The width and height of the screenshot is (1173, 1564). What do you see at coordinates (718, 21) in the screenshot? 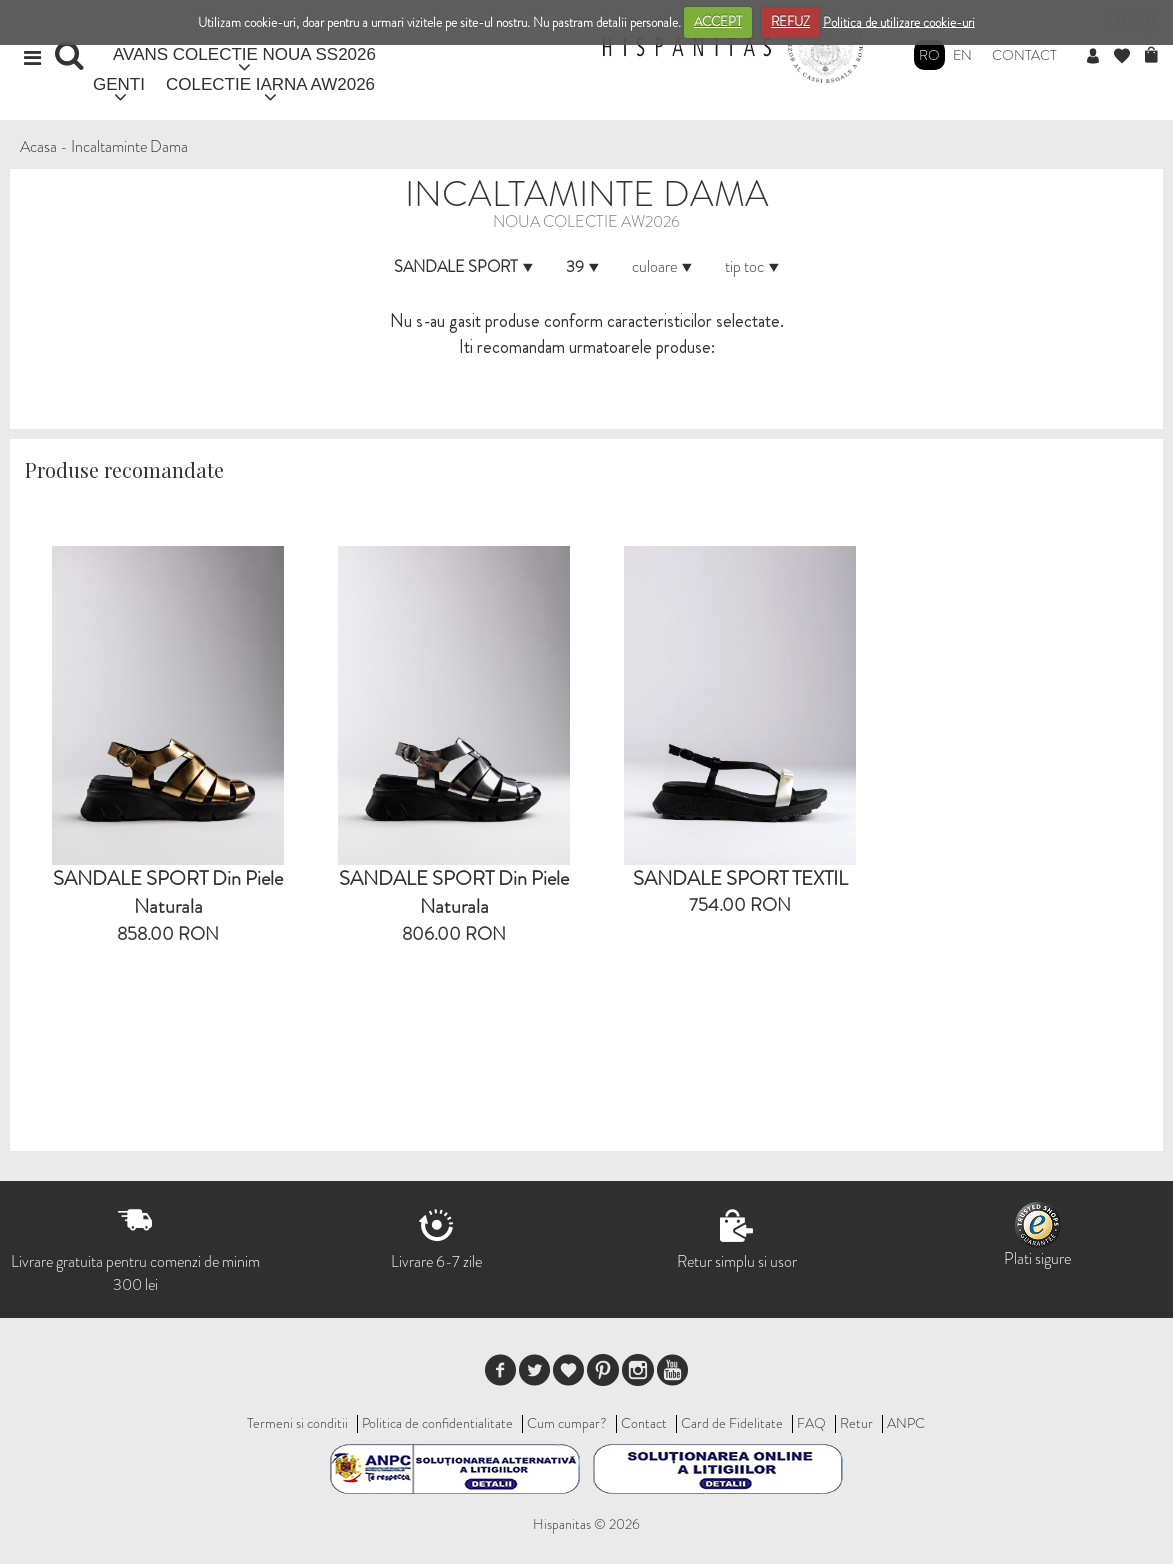
I see `ACCEPT` at bounding box center [718, 21].